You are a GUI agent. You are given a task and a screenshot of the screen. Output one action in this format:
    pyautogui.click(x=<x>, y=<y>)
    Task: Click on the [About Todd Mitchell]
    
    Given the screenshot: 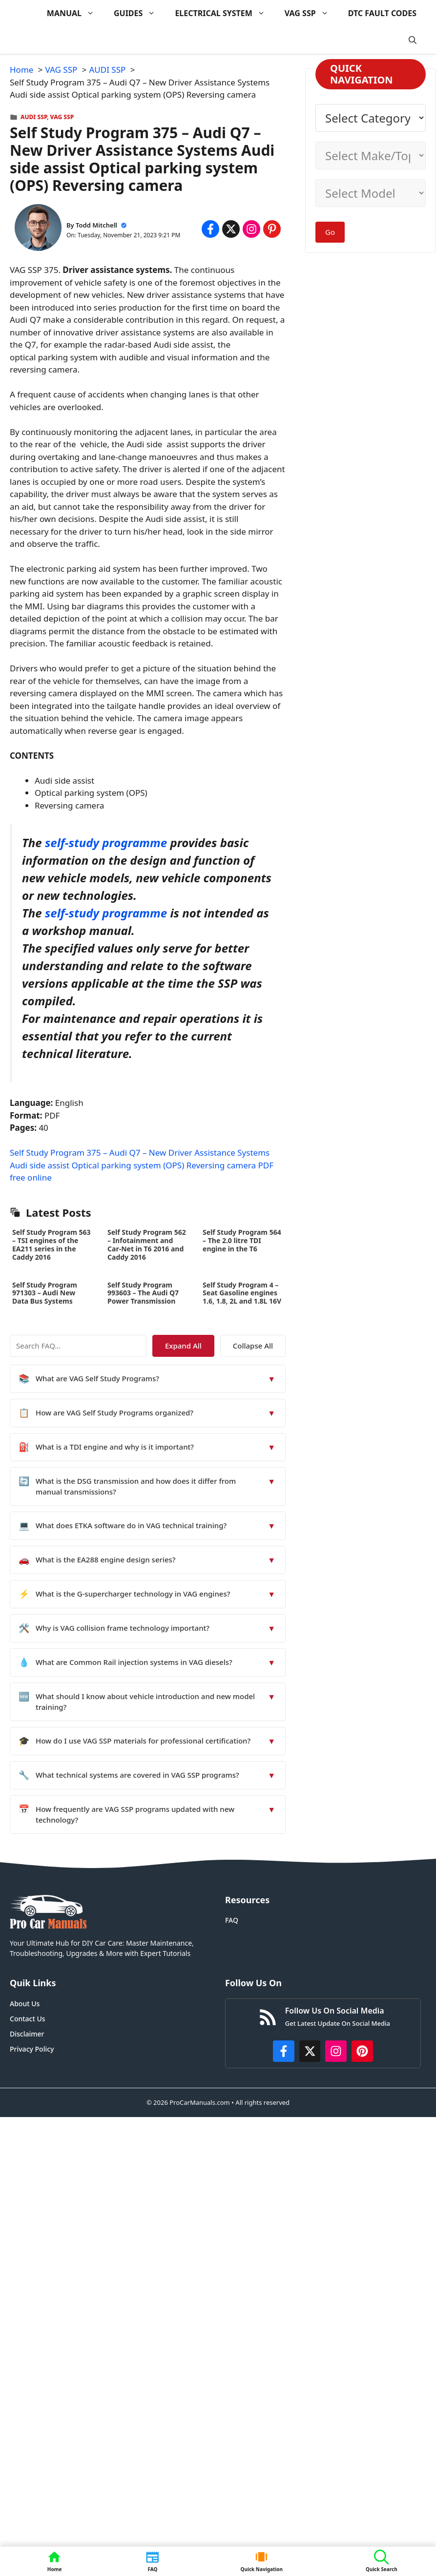 What is the action you would take?
    pyautogui.click(x=38, y=229)
    